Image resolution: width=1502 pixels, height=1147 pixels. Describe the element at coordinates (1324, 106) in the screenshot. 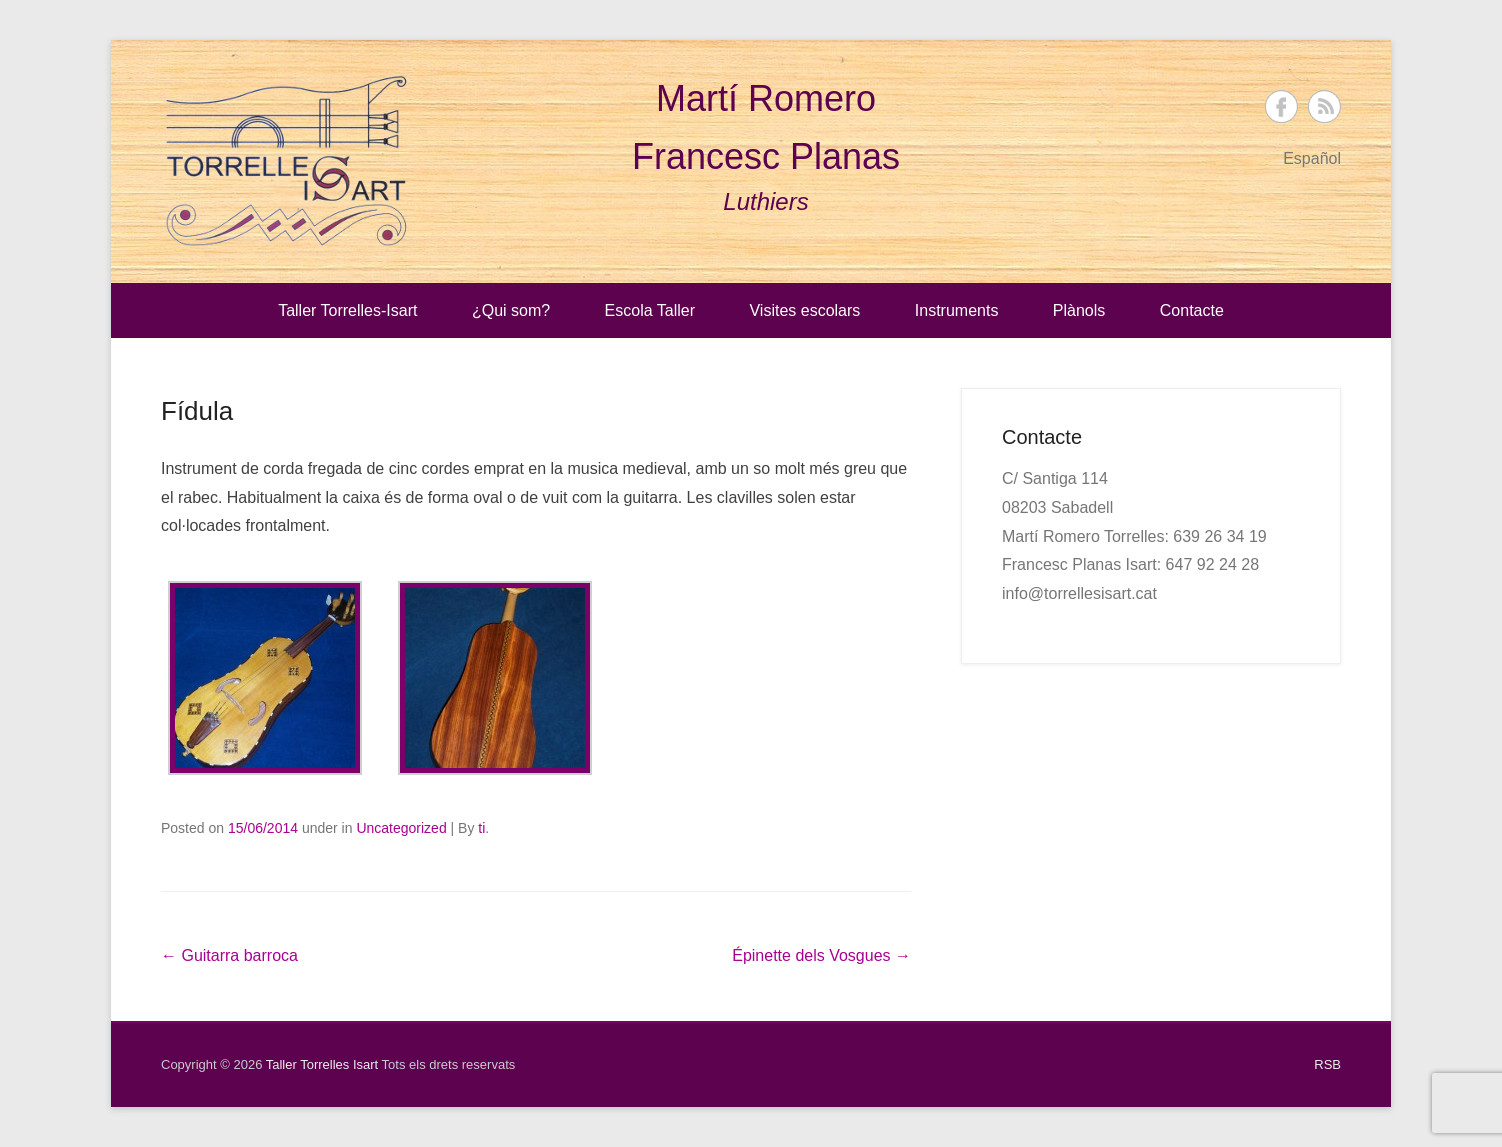

I see `Taller Torrelles Isart RSS` at that location.